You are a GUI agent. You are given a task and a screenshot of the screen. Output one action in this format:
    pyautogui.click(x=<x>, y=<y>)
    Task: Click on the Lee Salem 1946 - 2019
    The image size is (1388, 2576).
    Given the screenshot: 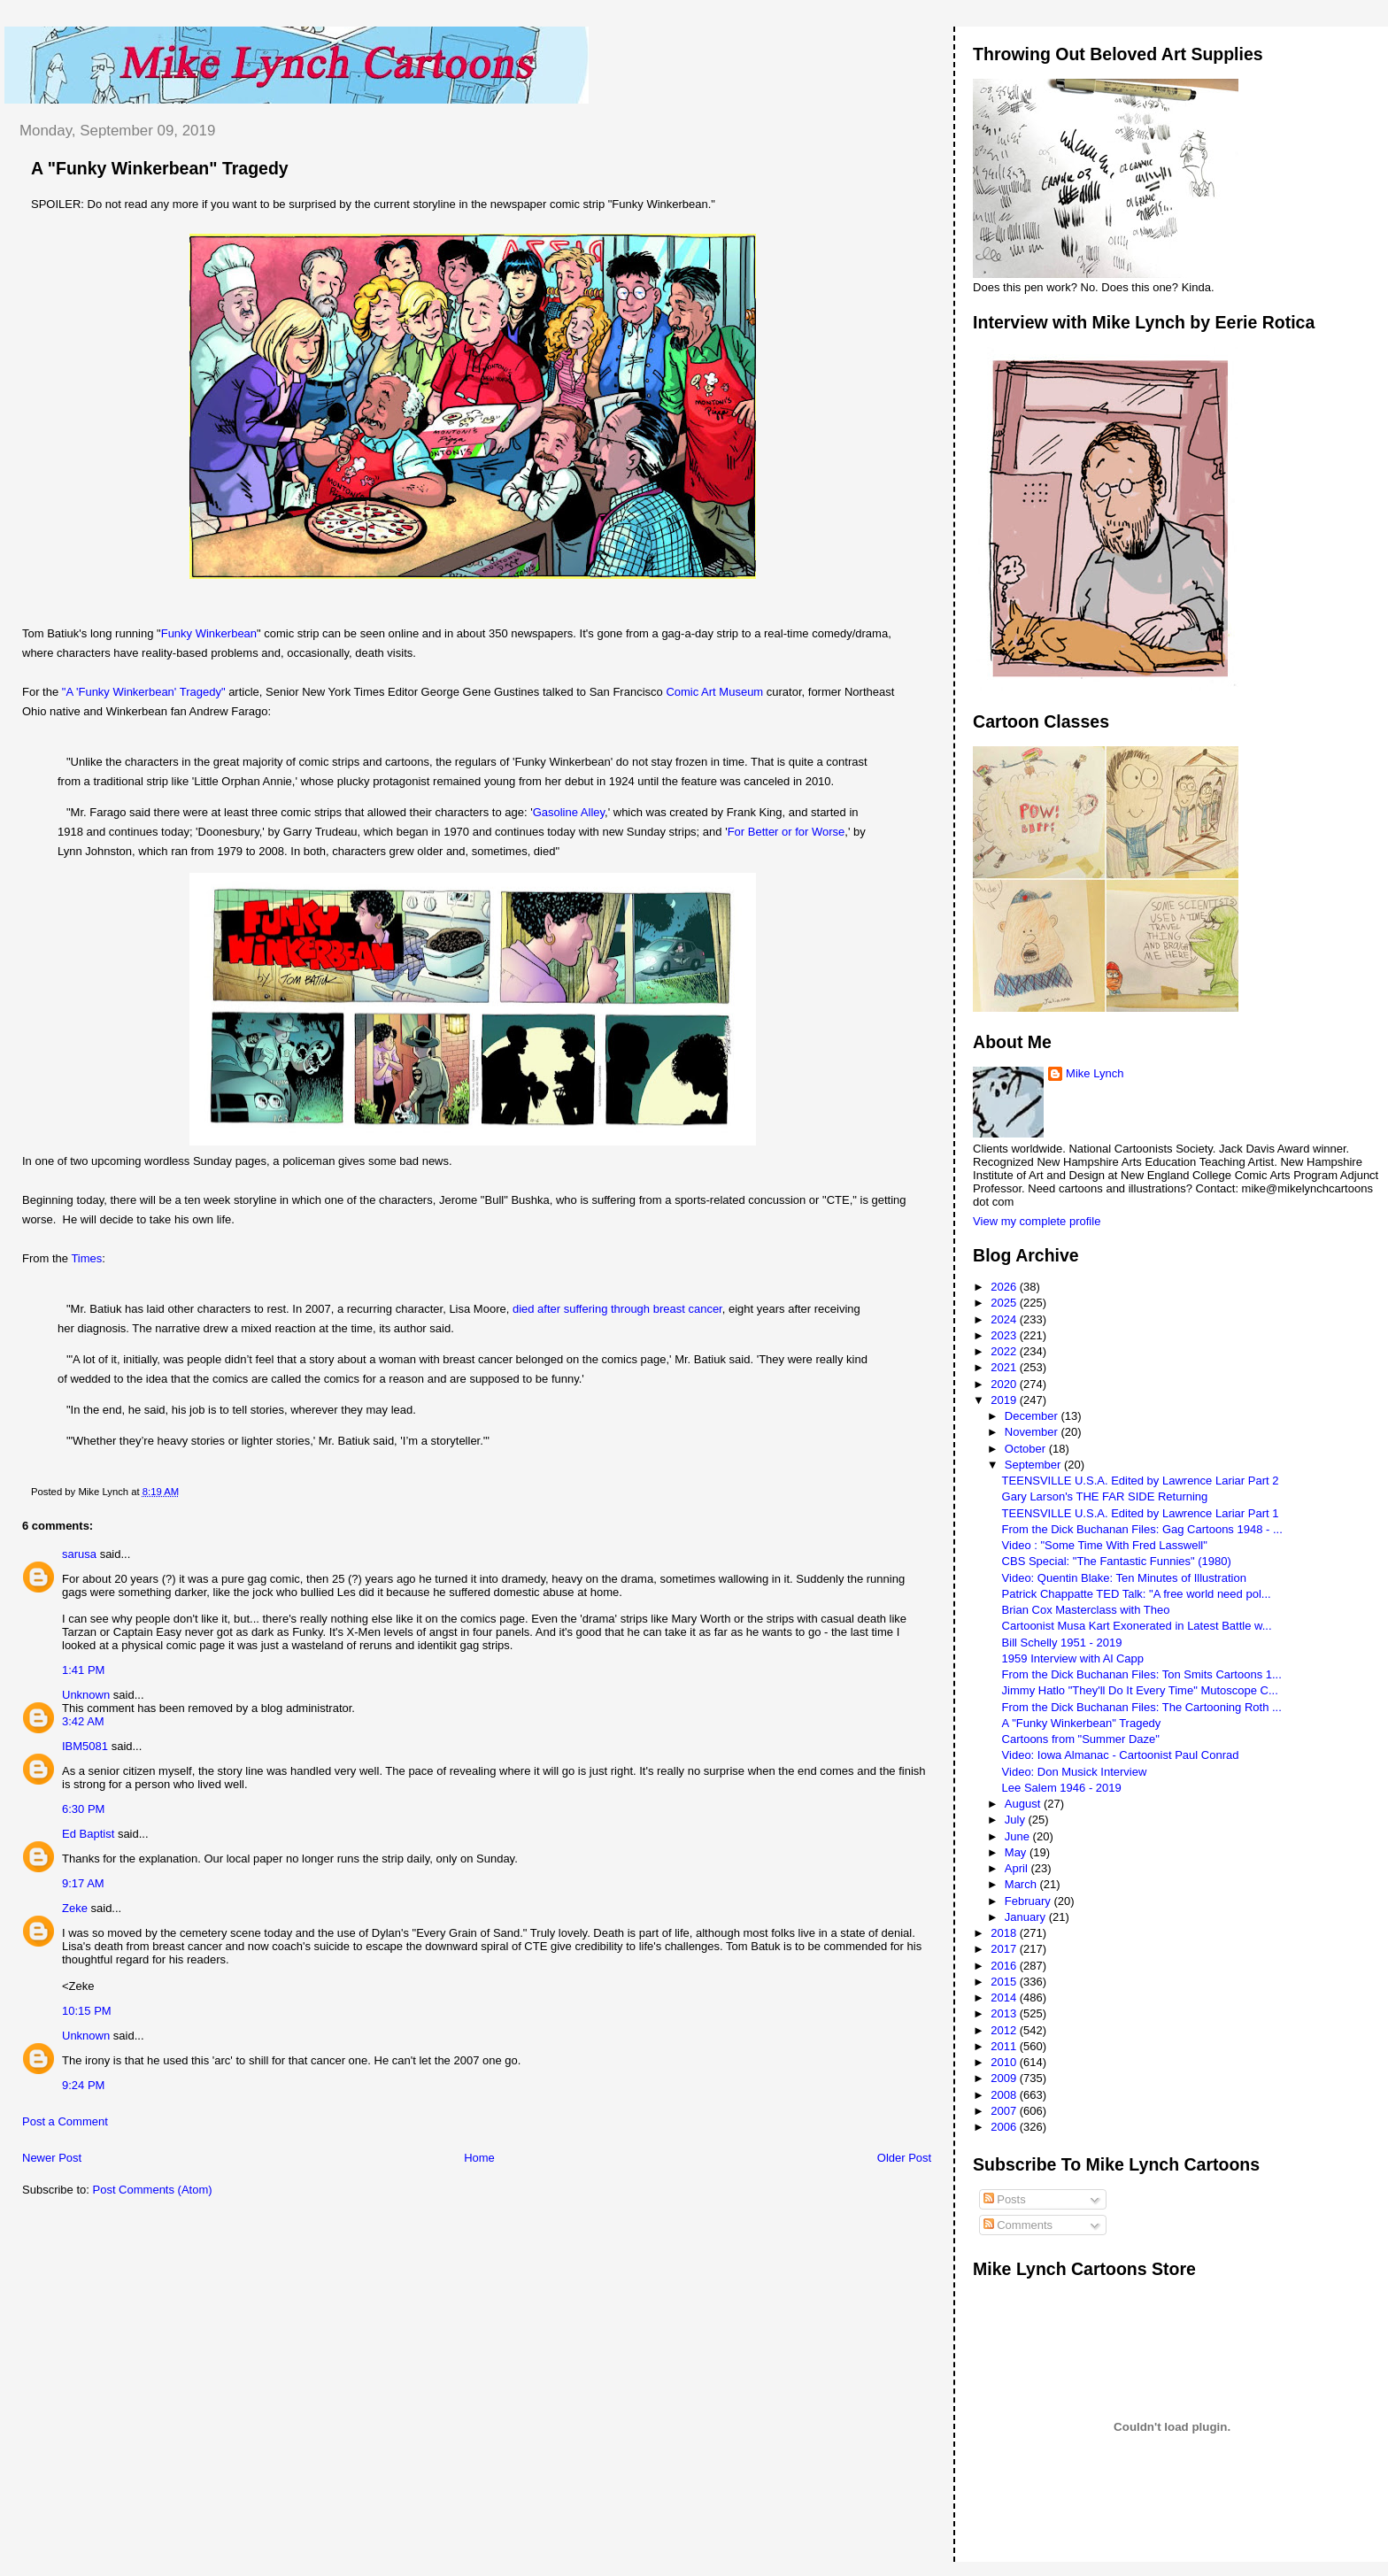 What is the action you would take?
    pyautogui.click(x=1062, y=1787)
    